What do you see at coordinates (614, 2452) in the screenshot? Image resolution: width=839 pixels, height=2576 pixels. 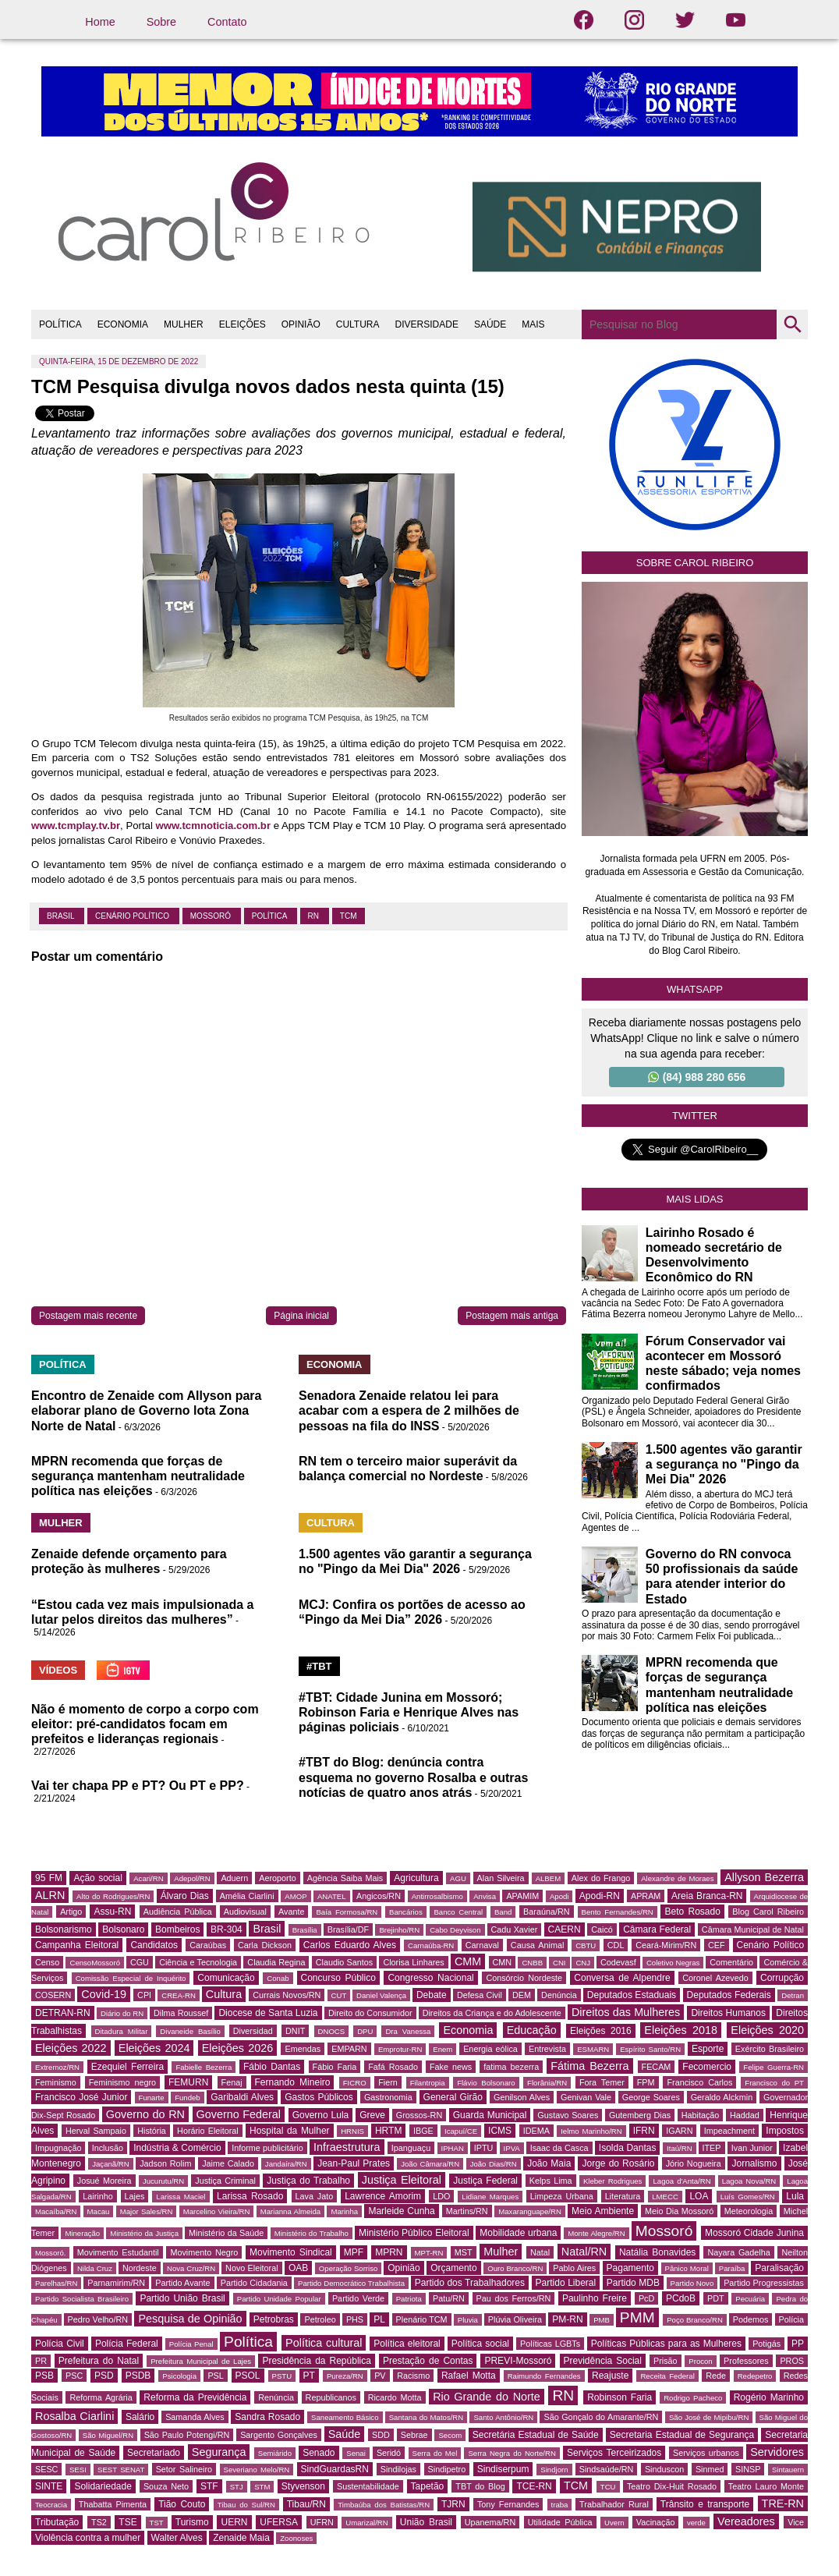 I see `Serviços Terceirizados` at bounding box center [614, 2452].